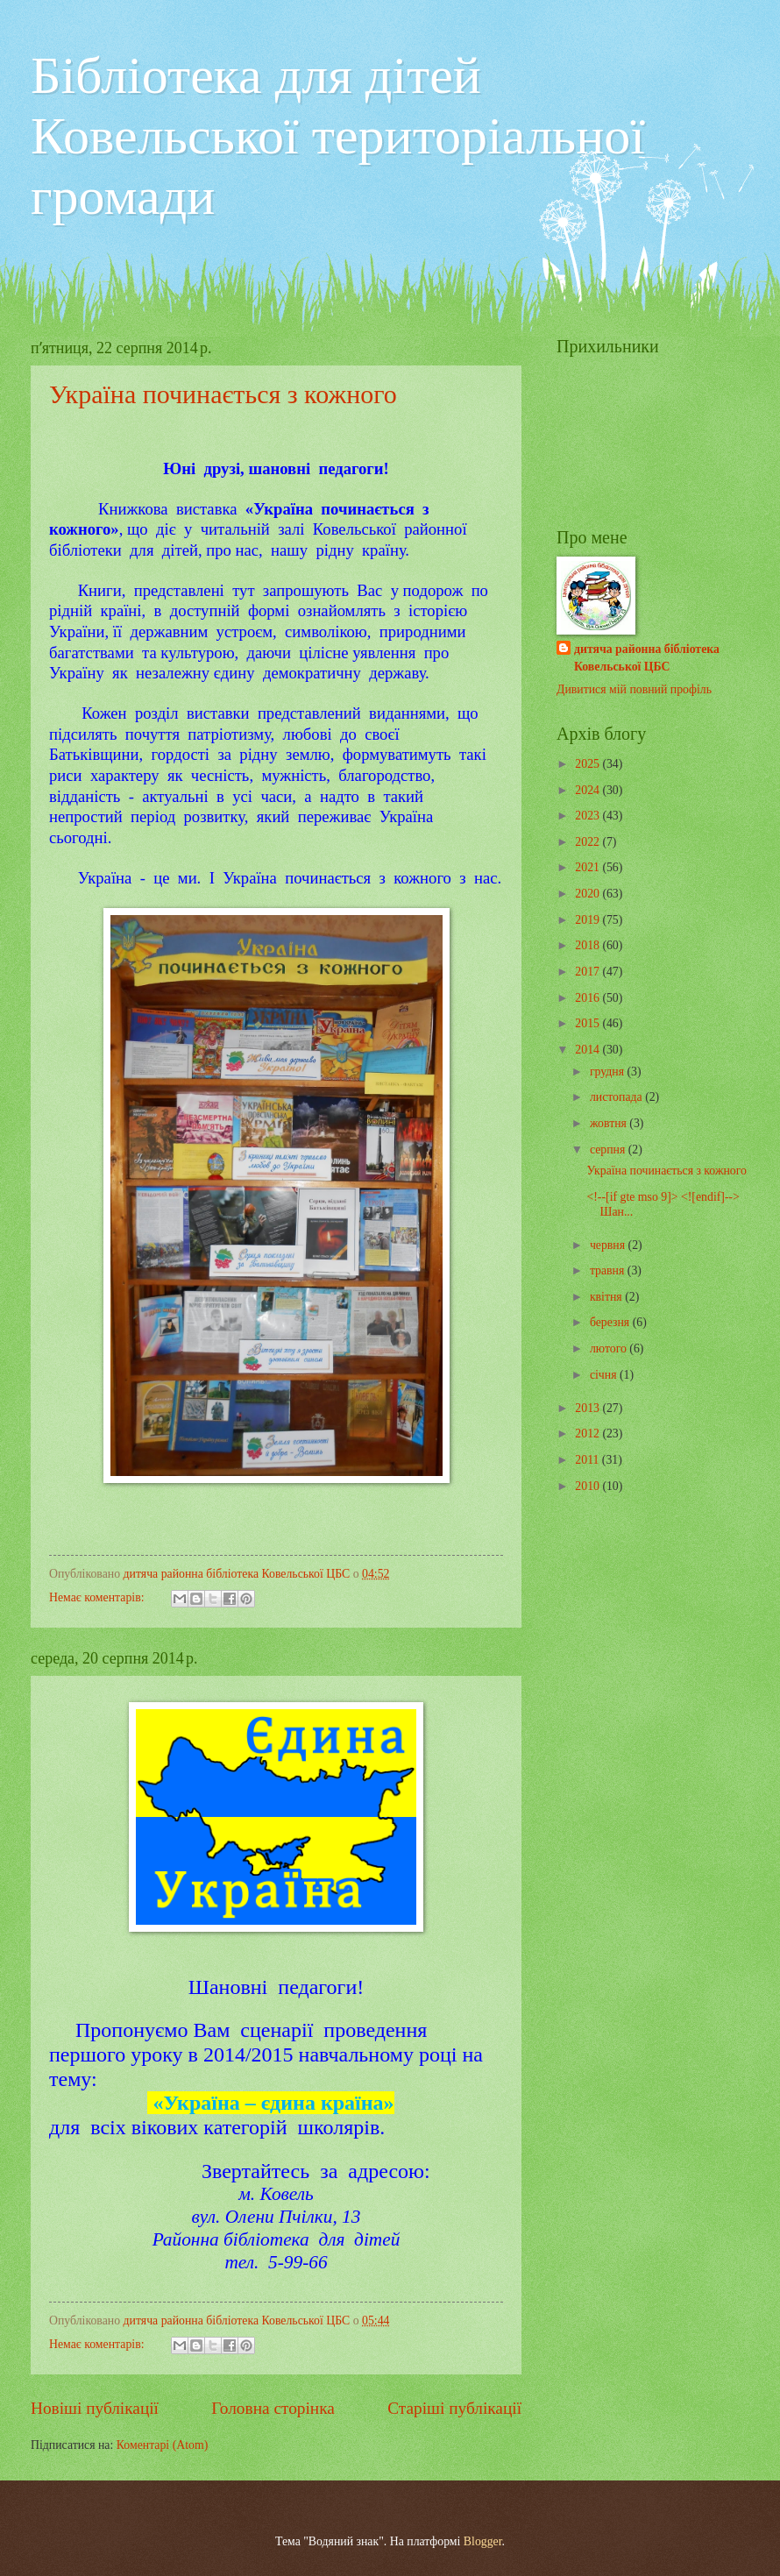  Describe the element at coordinates (483, 2541) in the screenshot. I see `Blogger` at that location.